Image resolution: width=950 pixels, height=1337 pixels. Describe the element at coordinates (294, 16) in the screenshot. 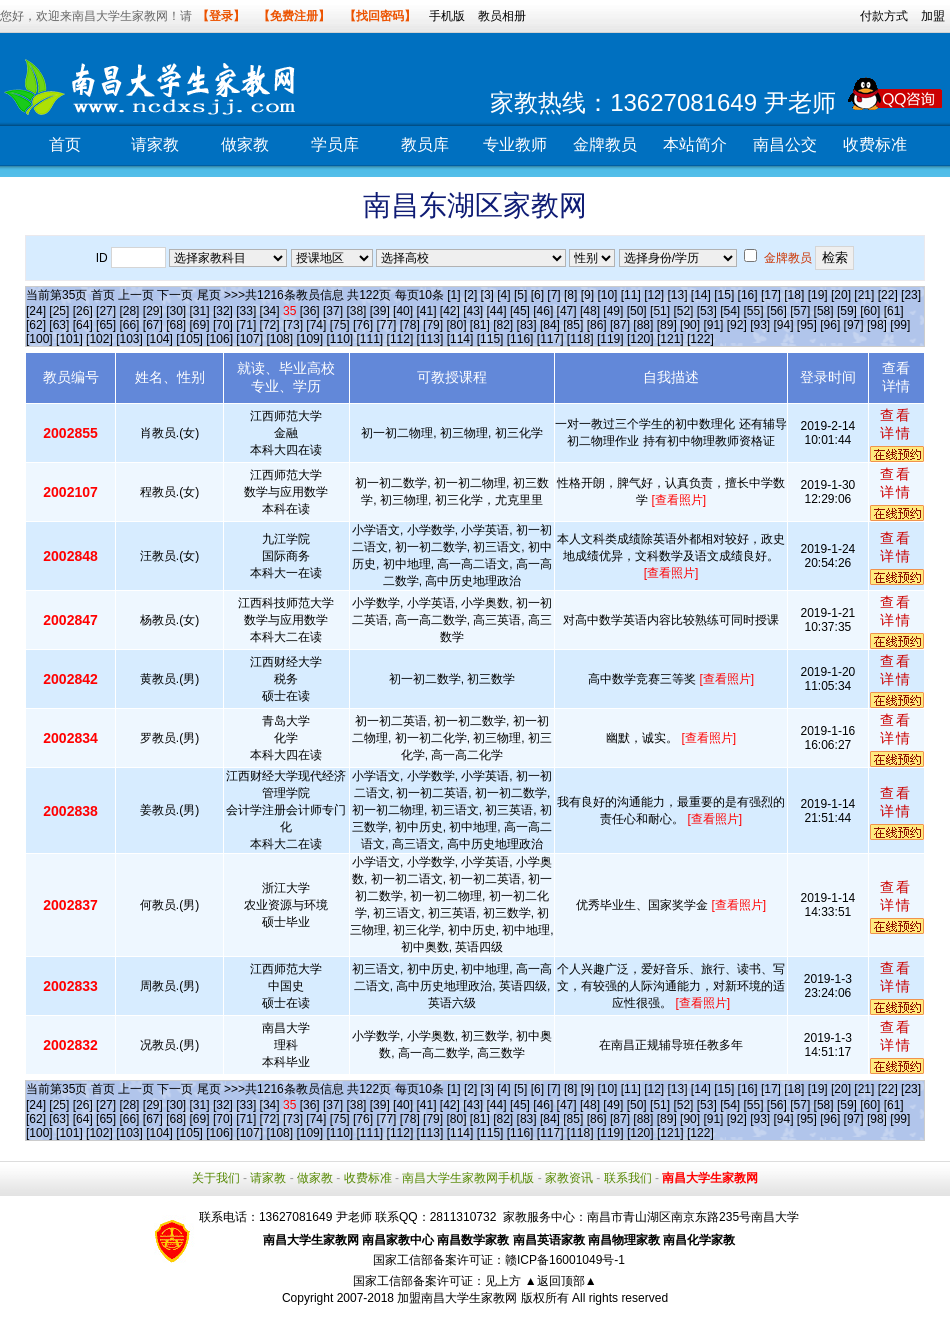

I see `【免费注册】` at that location.